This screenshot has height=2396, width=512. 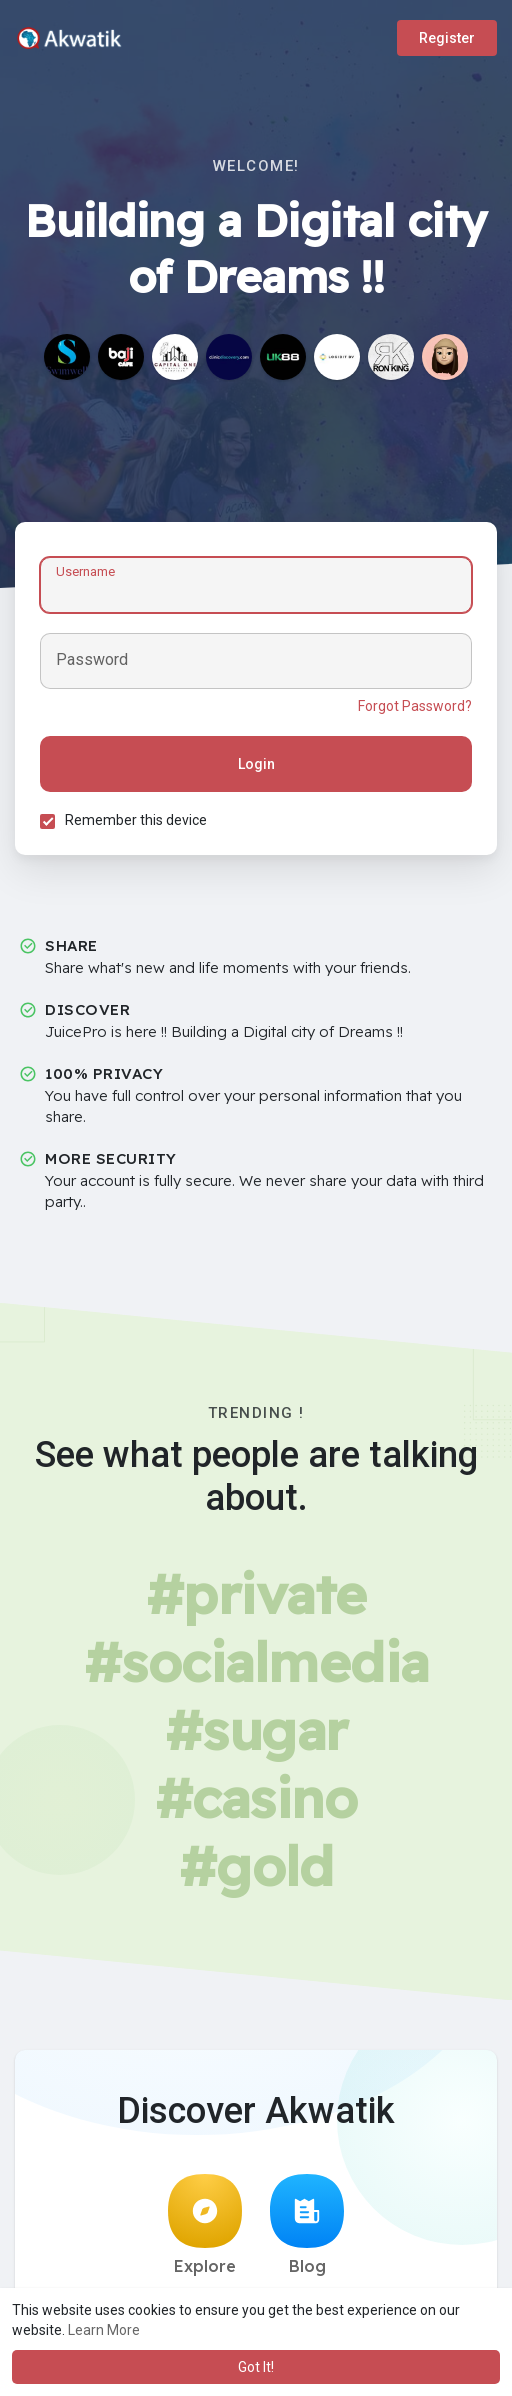 I want to click on Learn More [button], so click(x=104, y=2330).